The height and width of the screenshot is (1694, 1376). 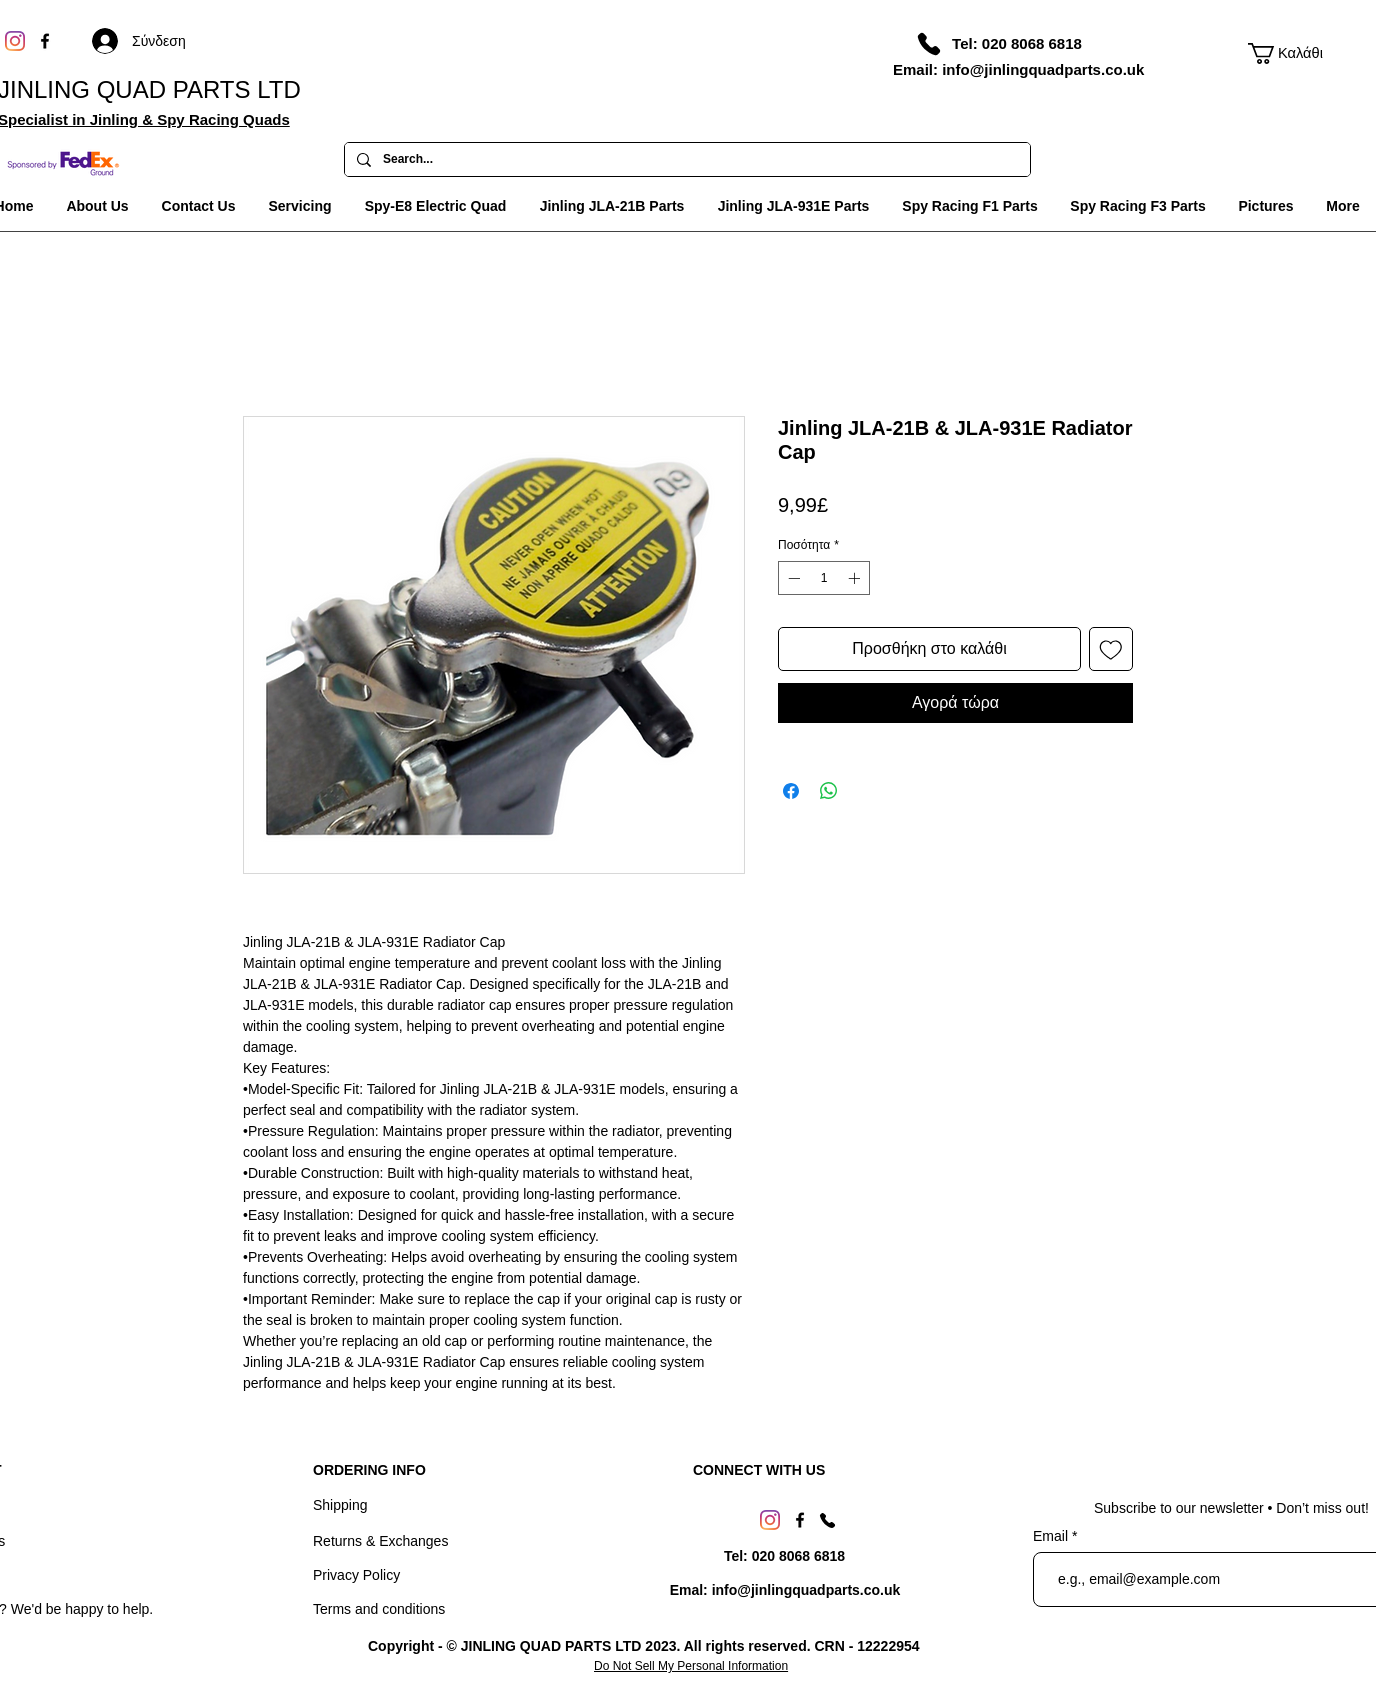 I want to click on [Tel: 020 8068 6818], so click(x=1017, y=43).